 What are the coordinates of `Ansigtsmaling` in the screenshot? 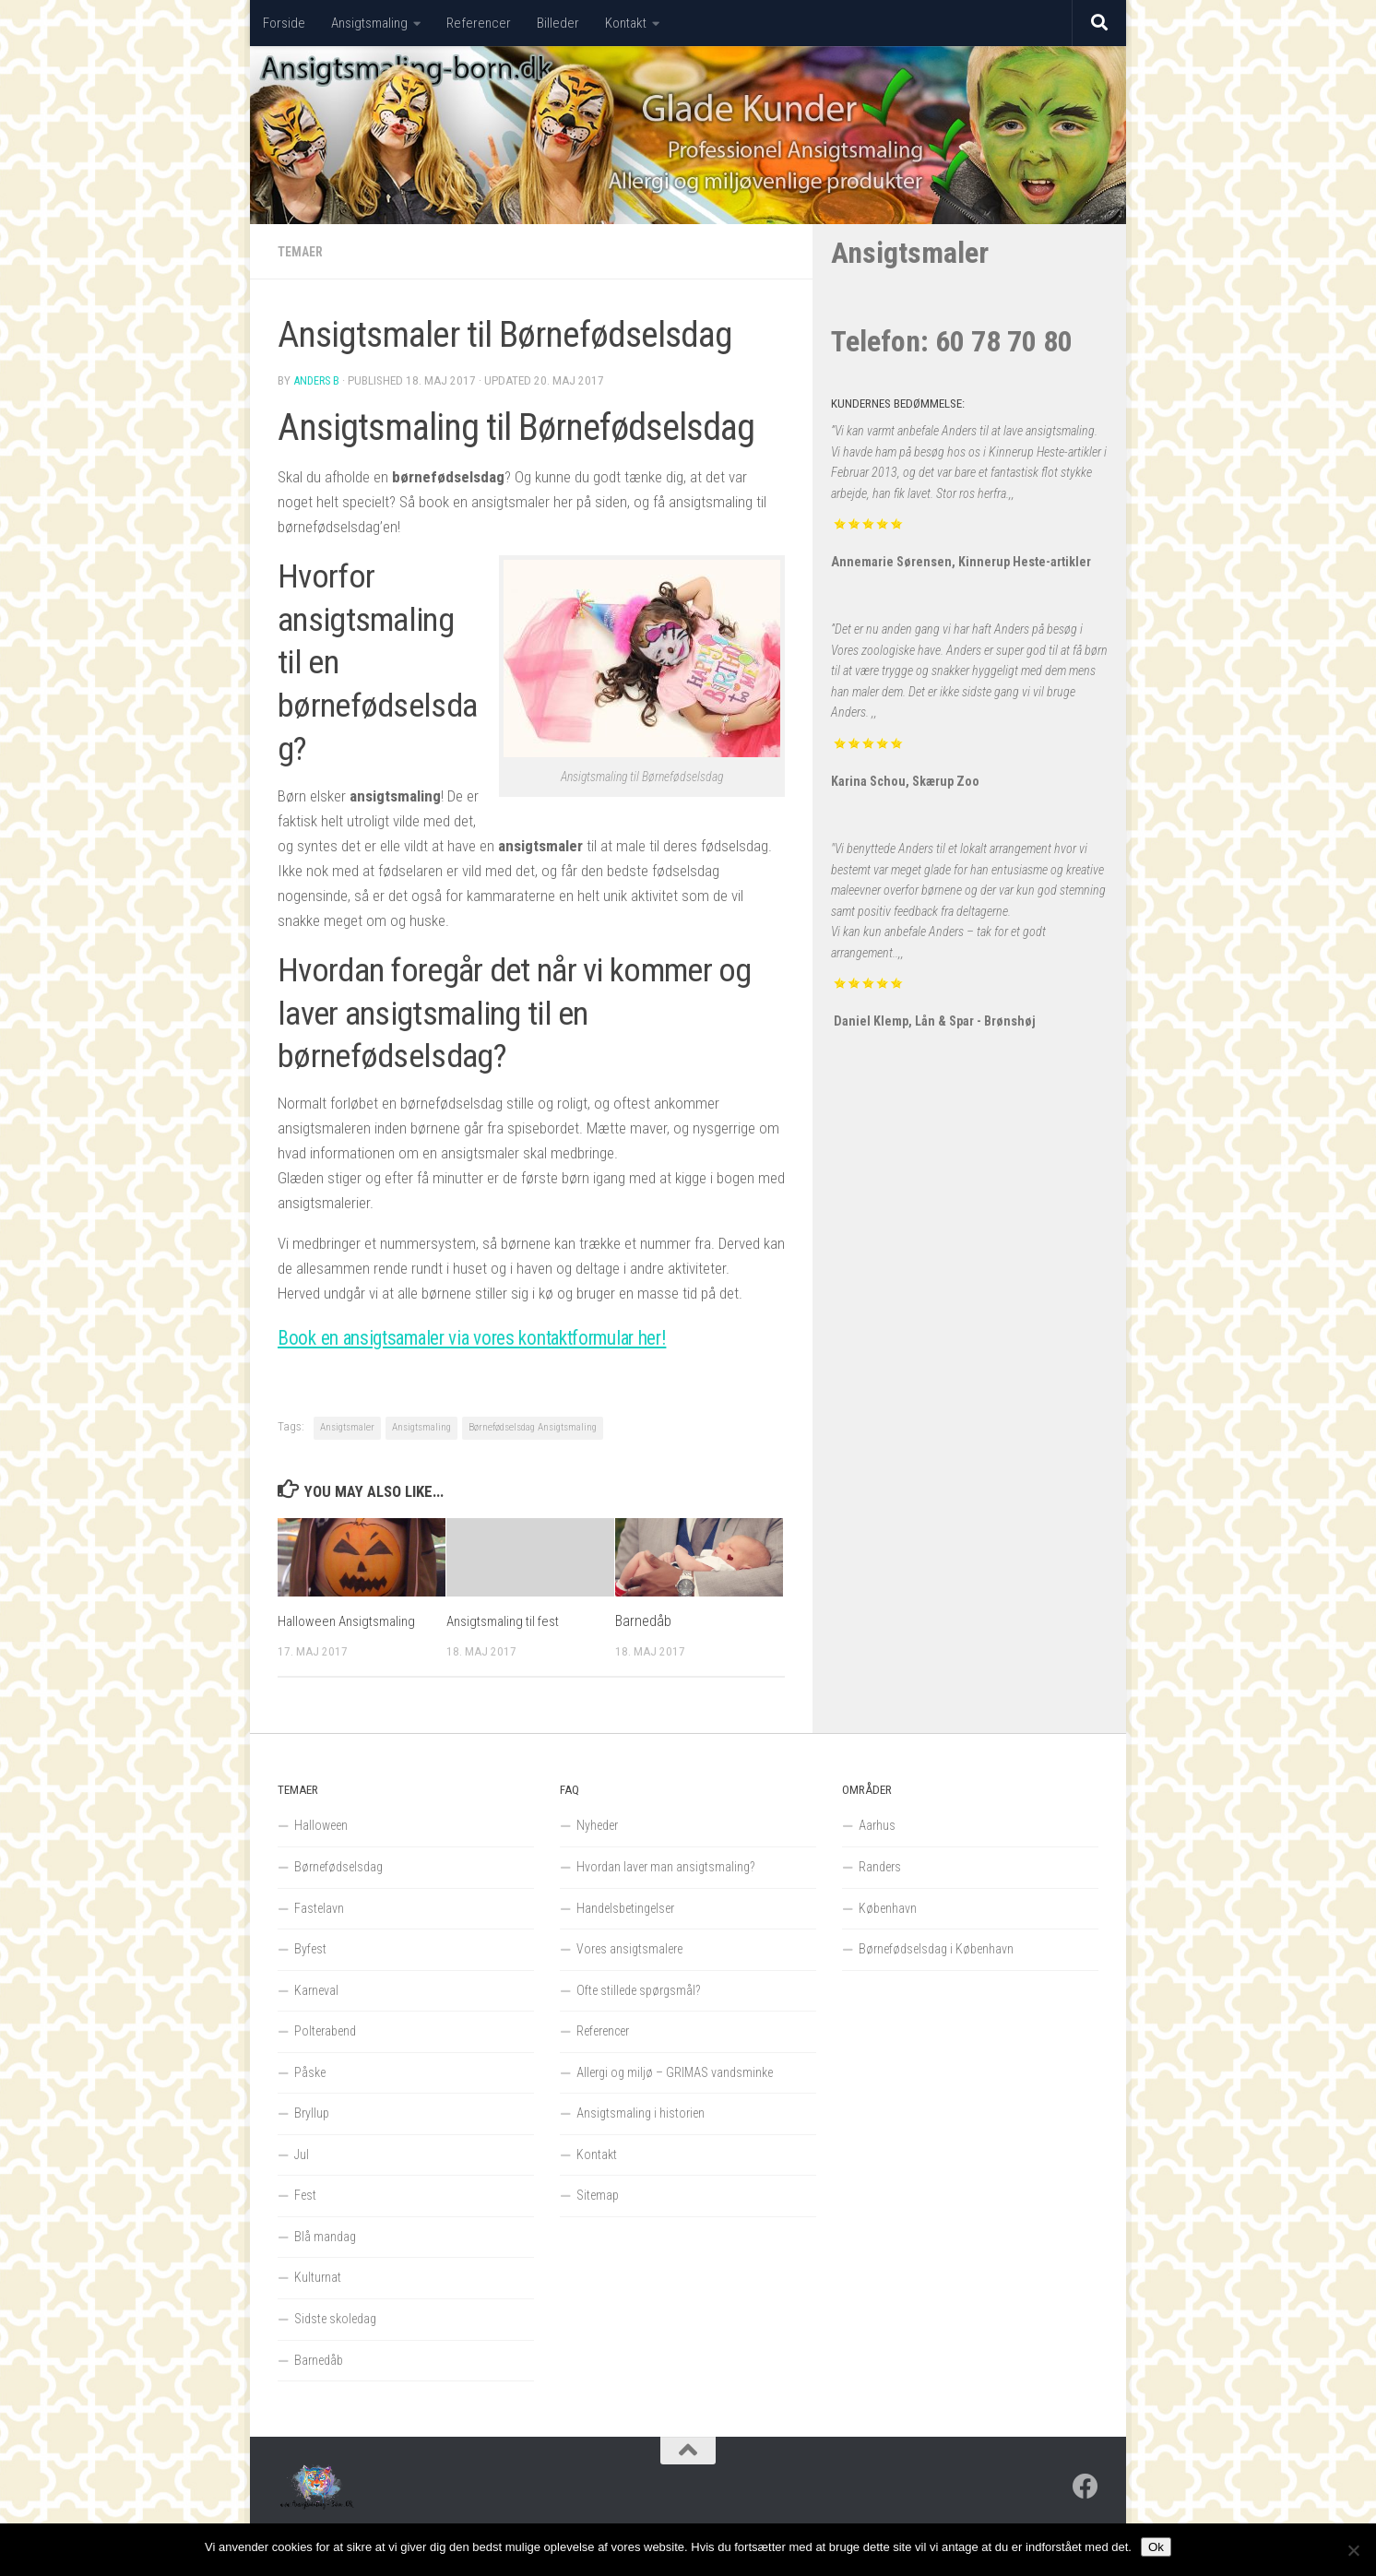 It's located at (369, 23).